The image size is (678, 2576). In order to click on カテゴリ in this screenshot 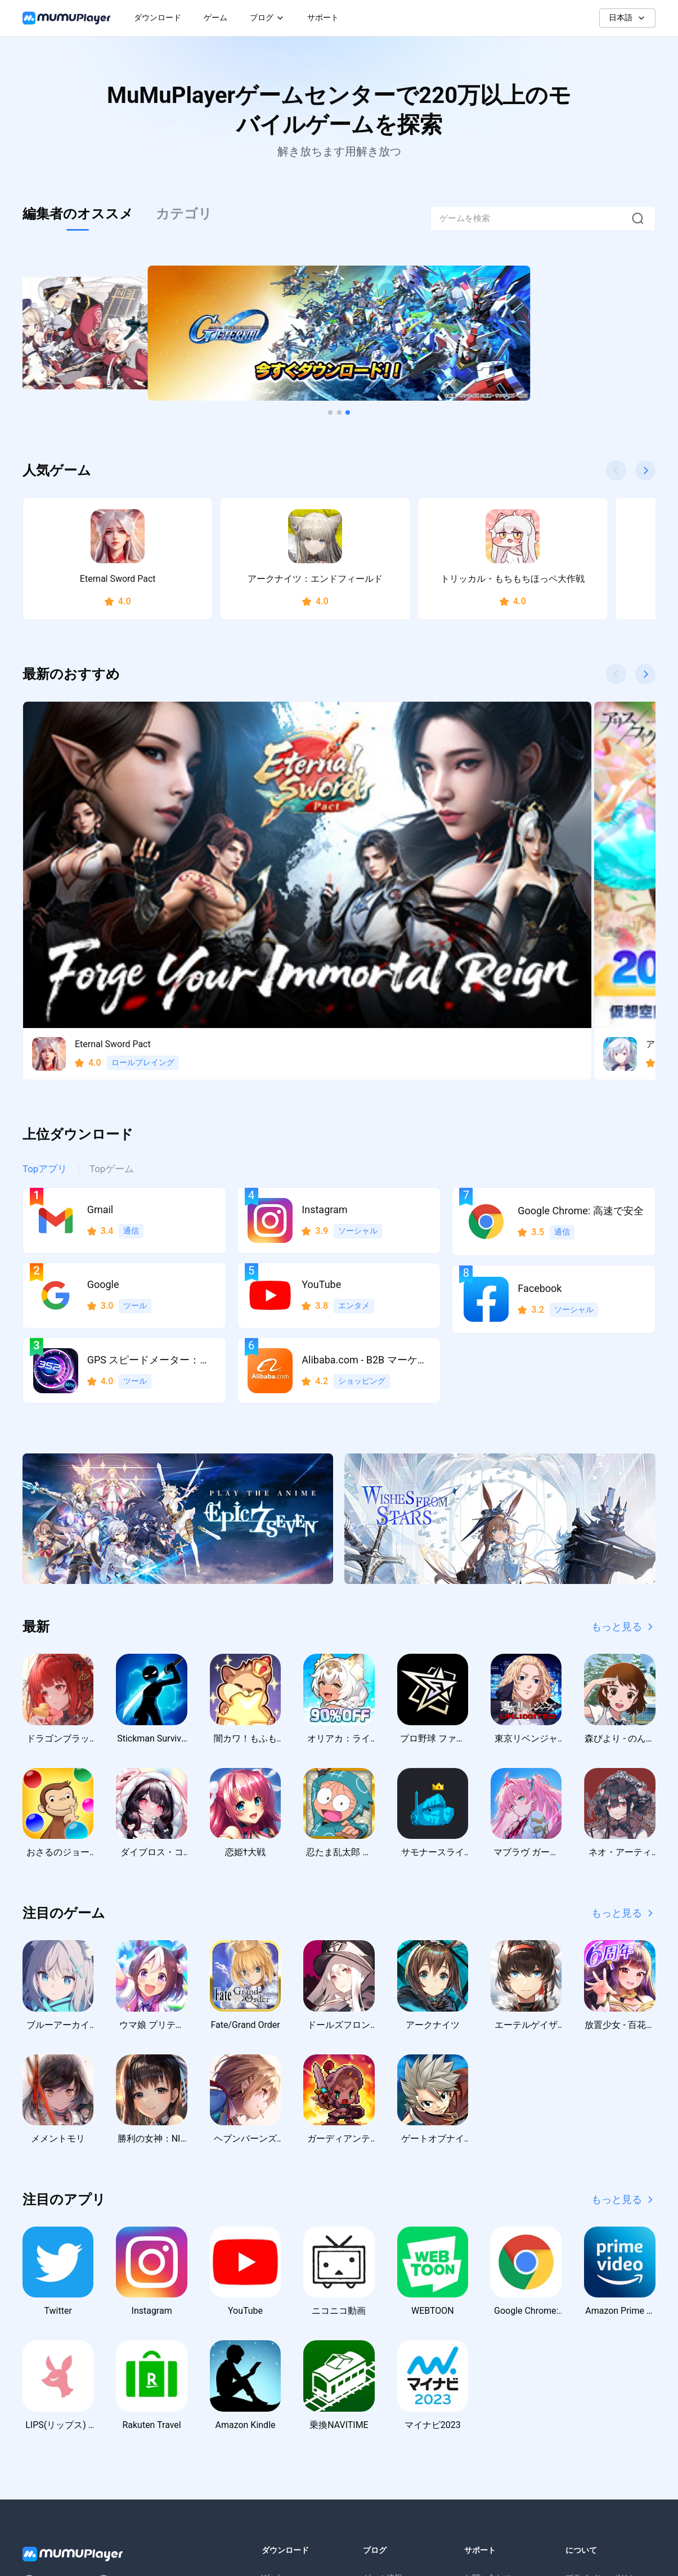, I will do `click(184, 214)`.